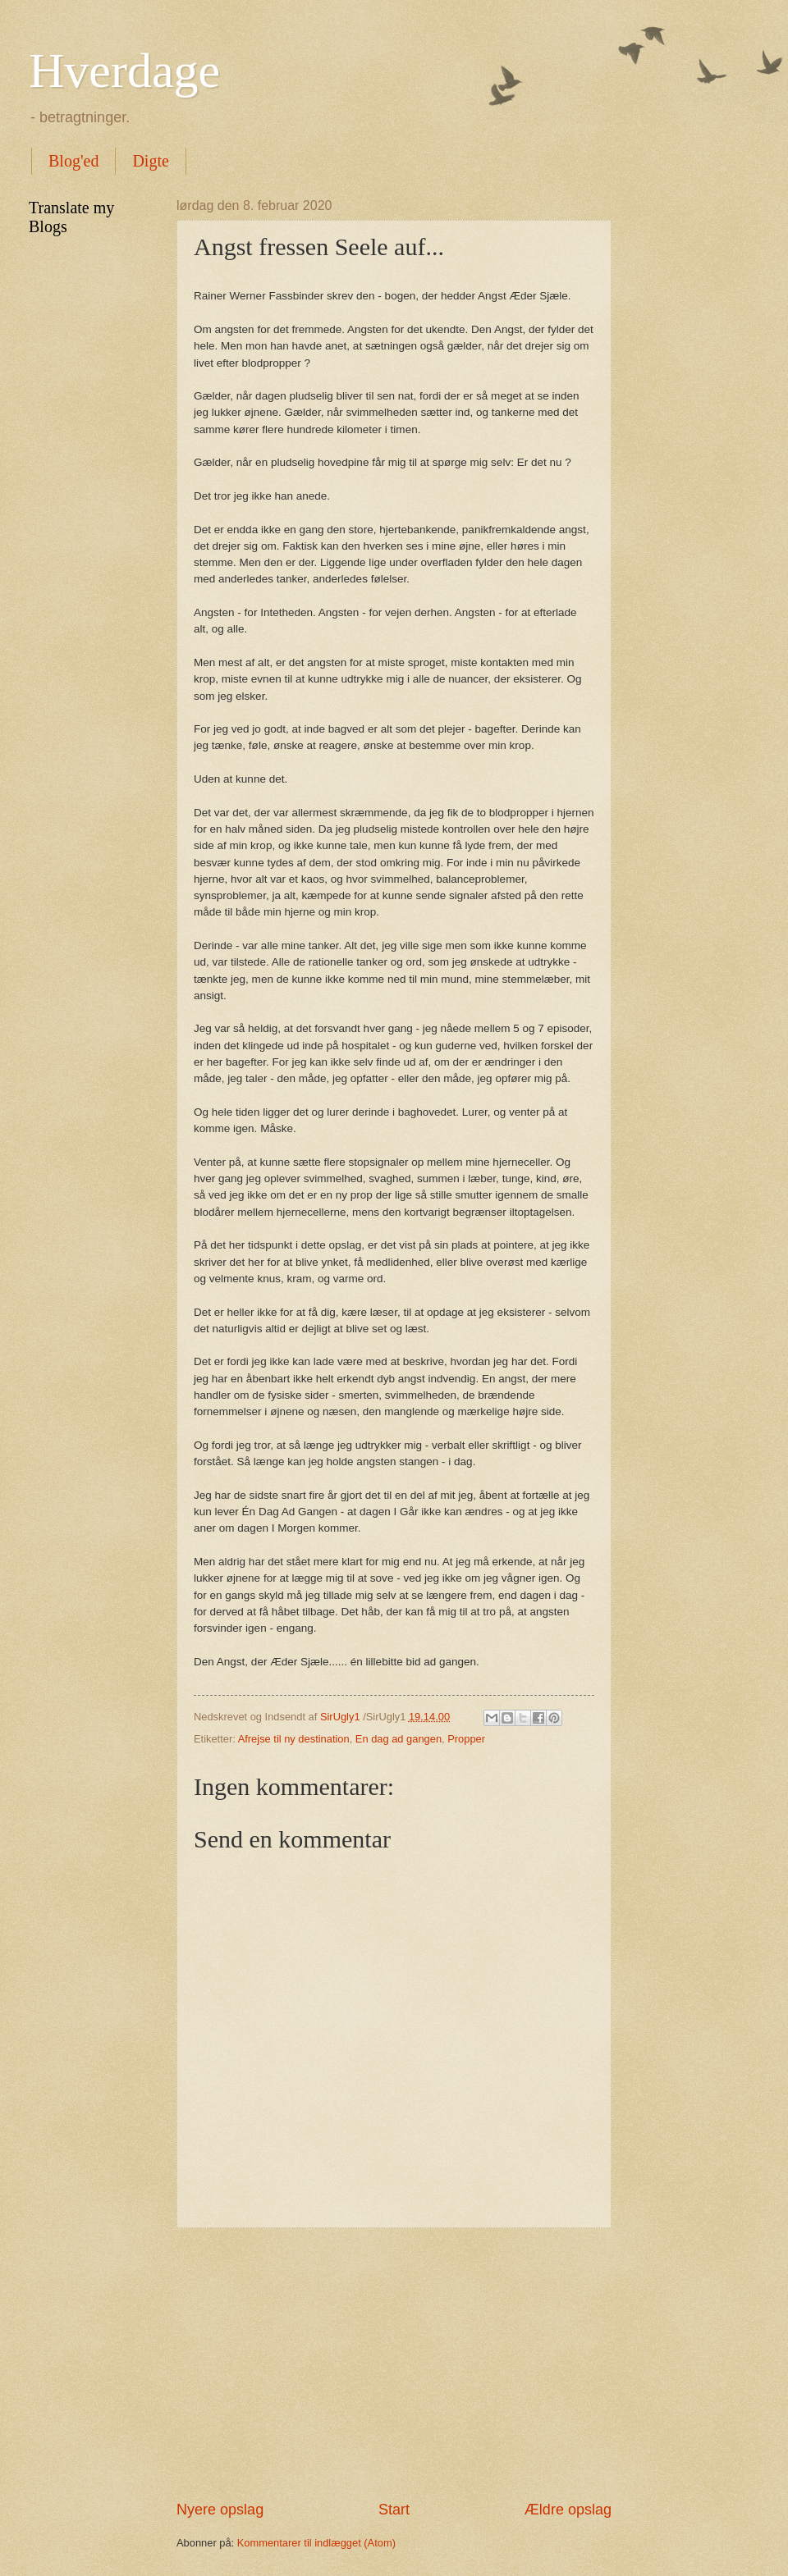 Image resolution: width=788 pixels, height=2576 pixels. Describe the element at coordinates (150, 161) in the screenshot. I see `Digte` at that location.